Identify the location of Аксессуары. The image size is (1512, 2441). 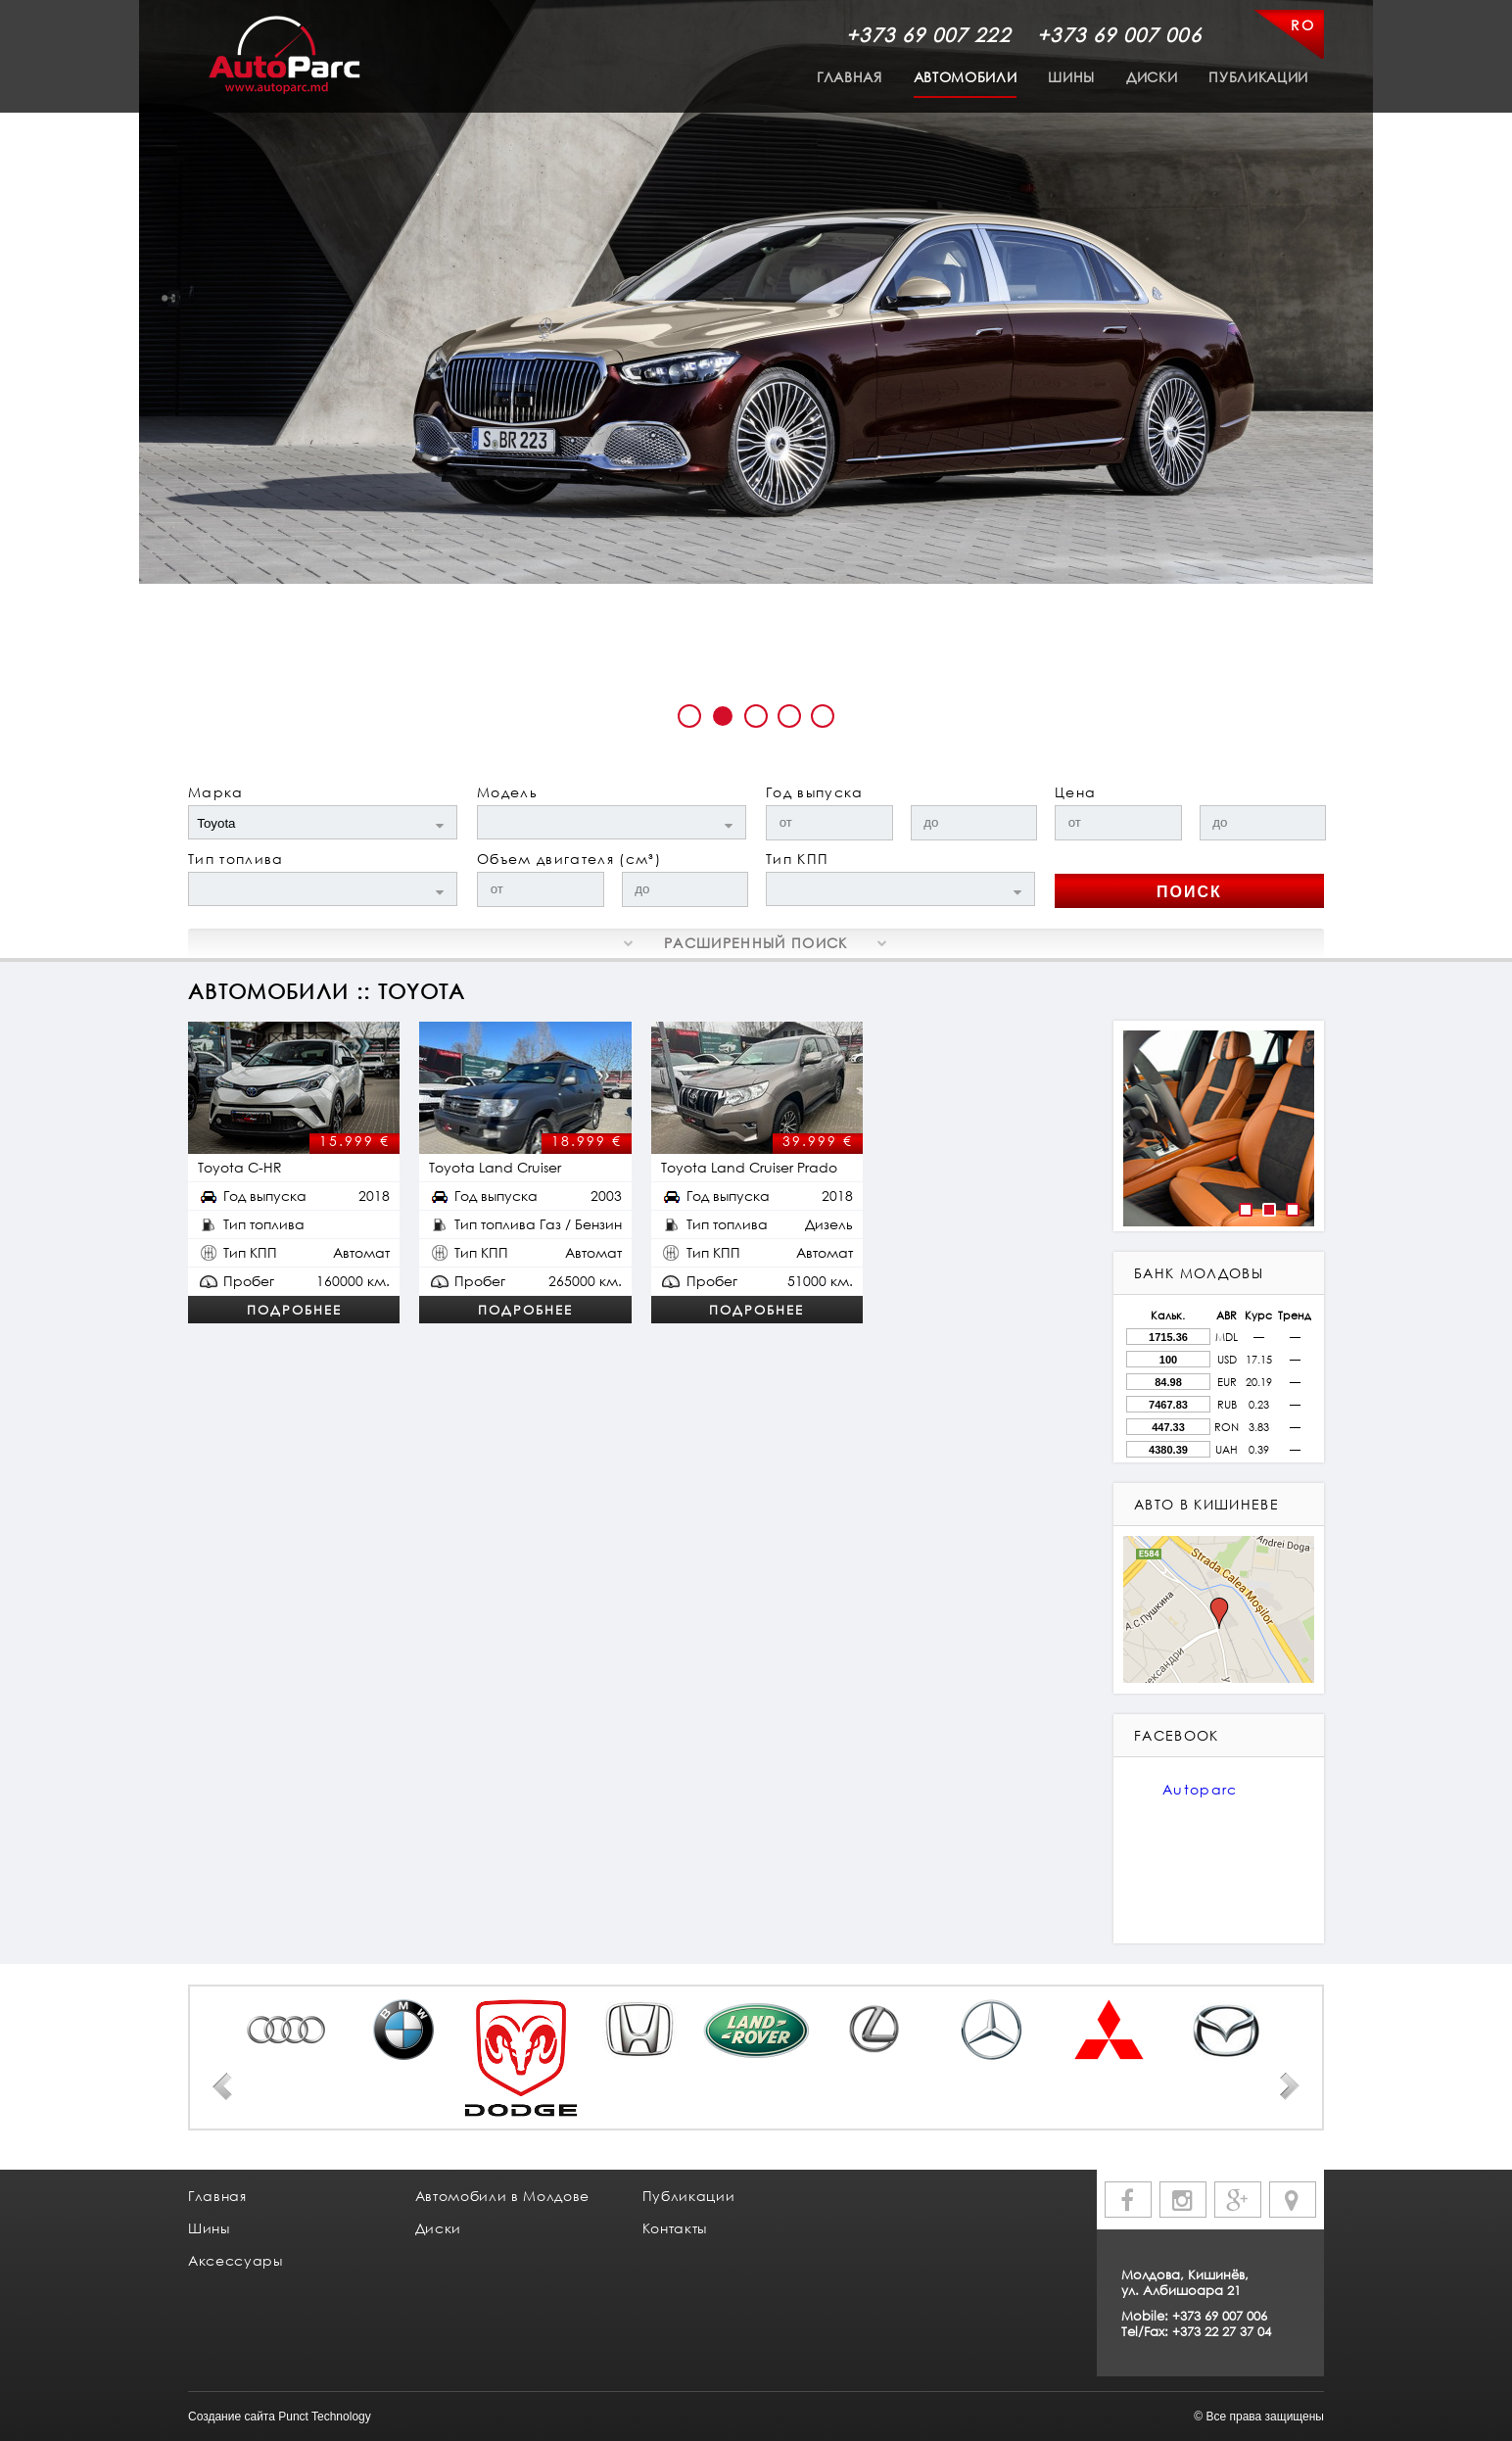
(235, 2260).